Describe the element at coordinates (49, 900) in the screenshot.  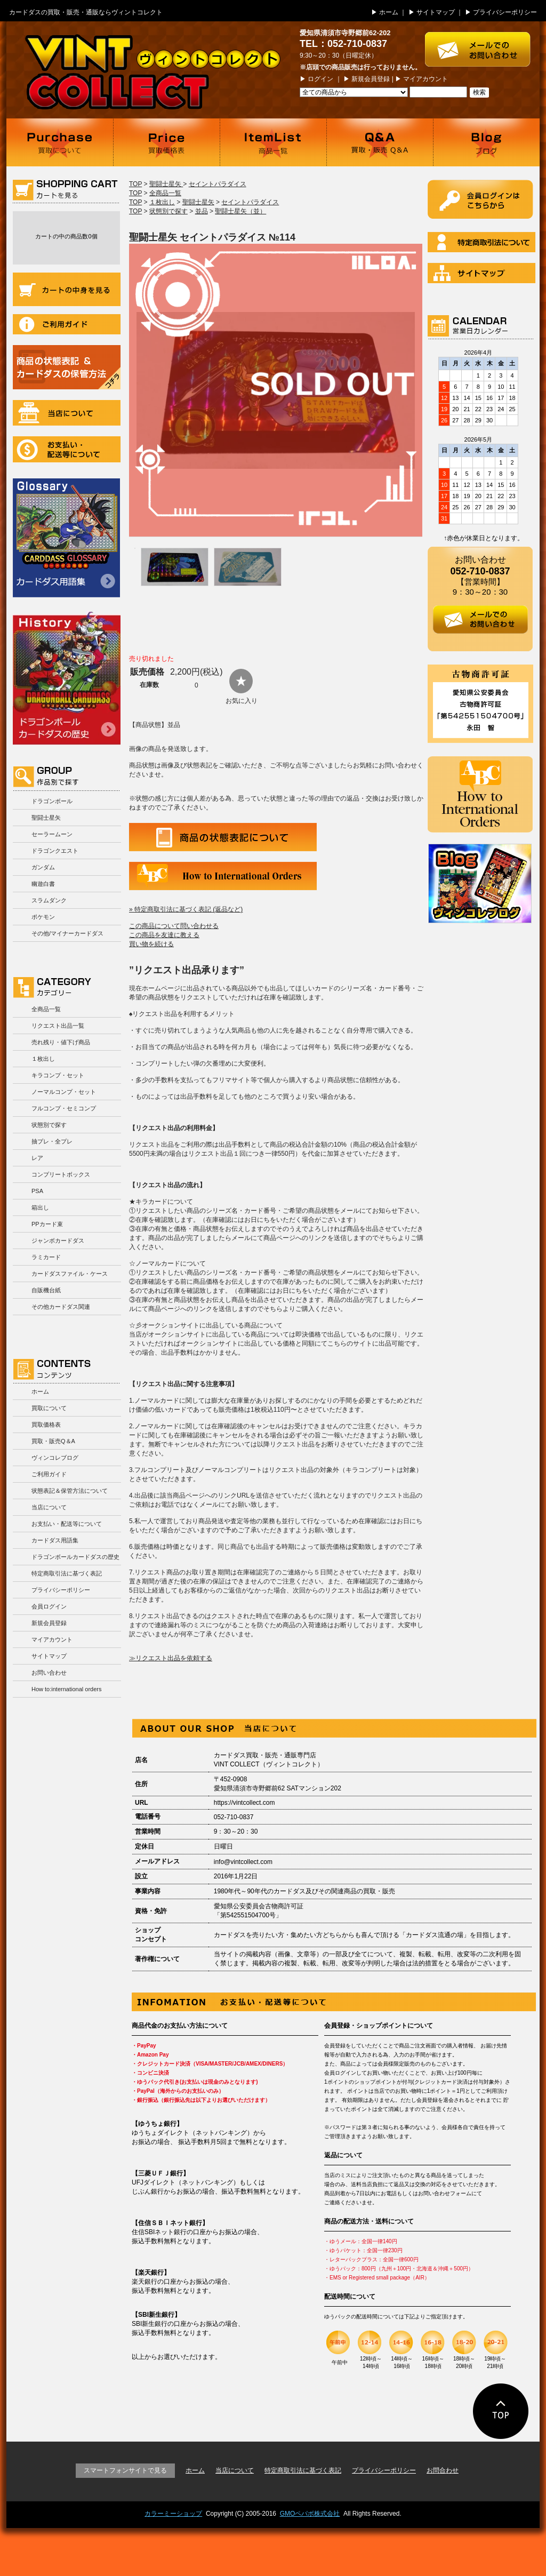
I see `スラムダンク` at that location.